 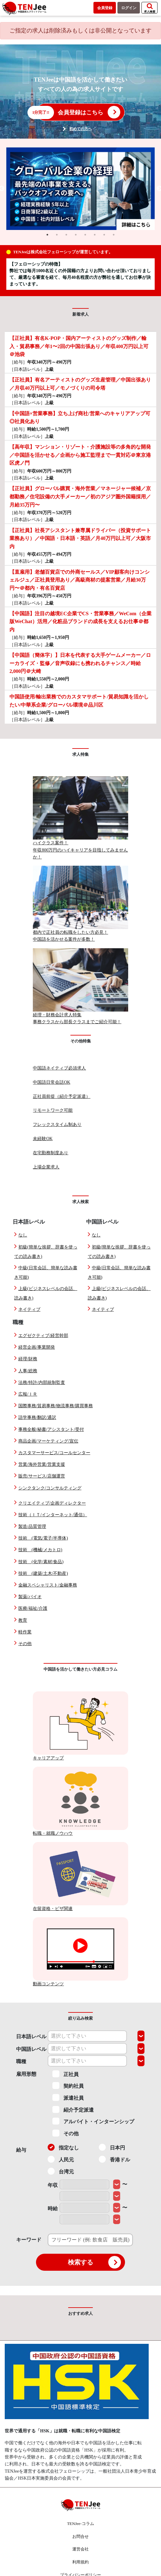 What do you see at coordinates (54, 1452) in the screenshot?
I see `カスタマーサービス/コールセンター` at bounding box center [54, 1452].